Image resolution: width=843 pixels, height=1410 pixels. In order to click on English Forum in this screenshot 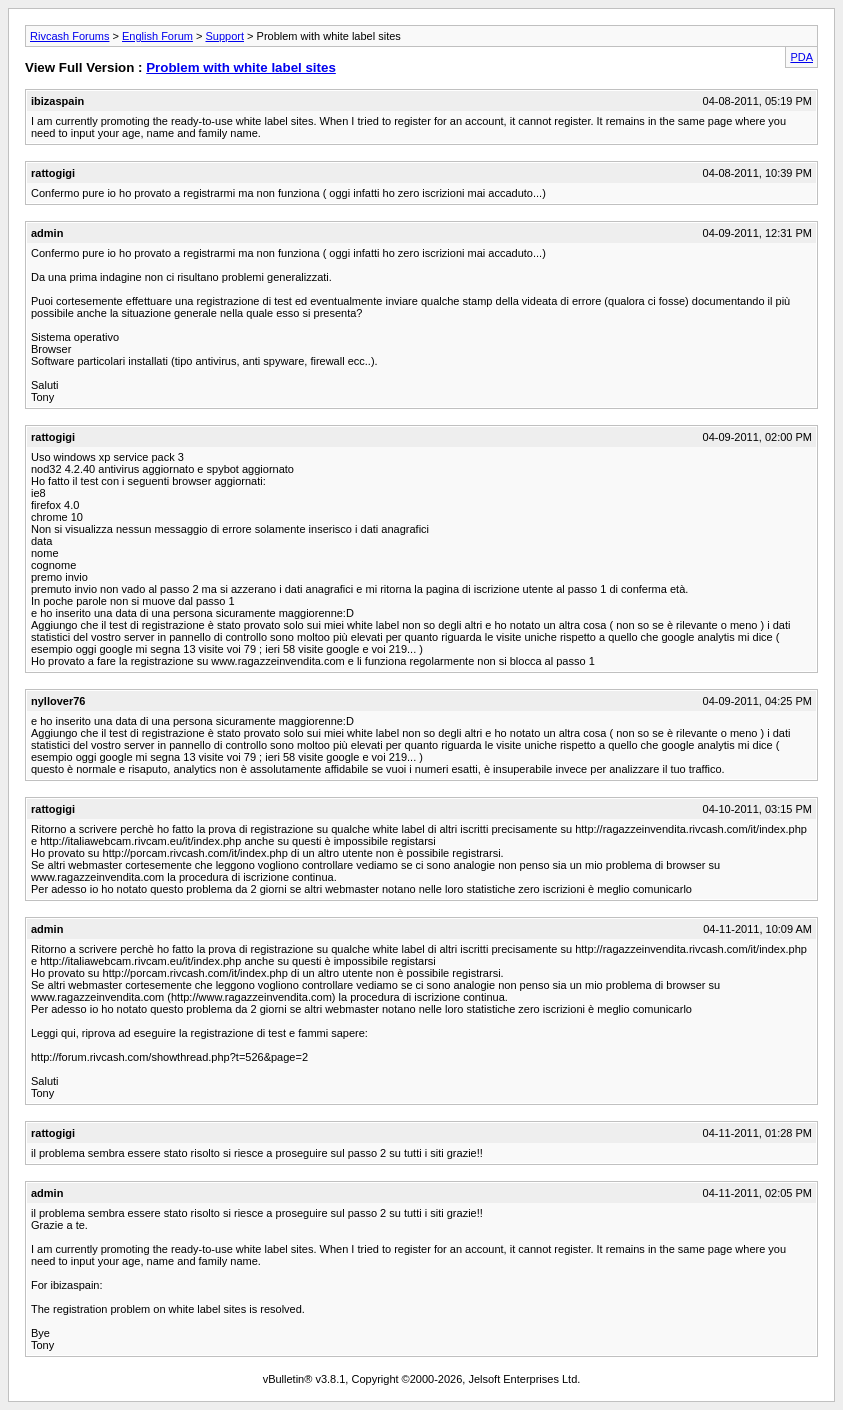, I will do `click(157, 36)`.